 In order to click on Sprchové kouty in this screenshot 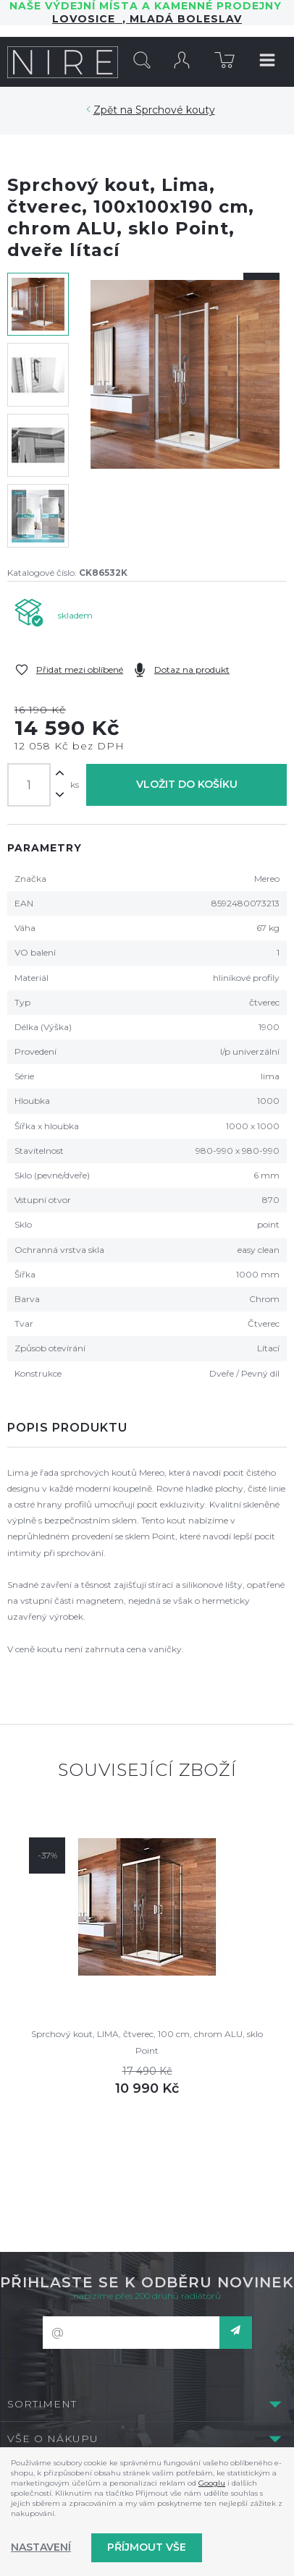, I will do `click(175, 109)`.